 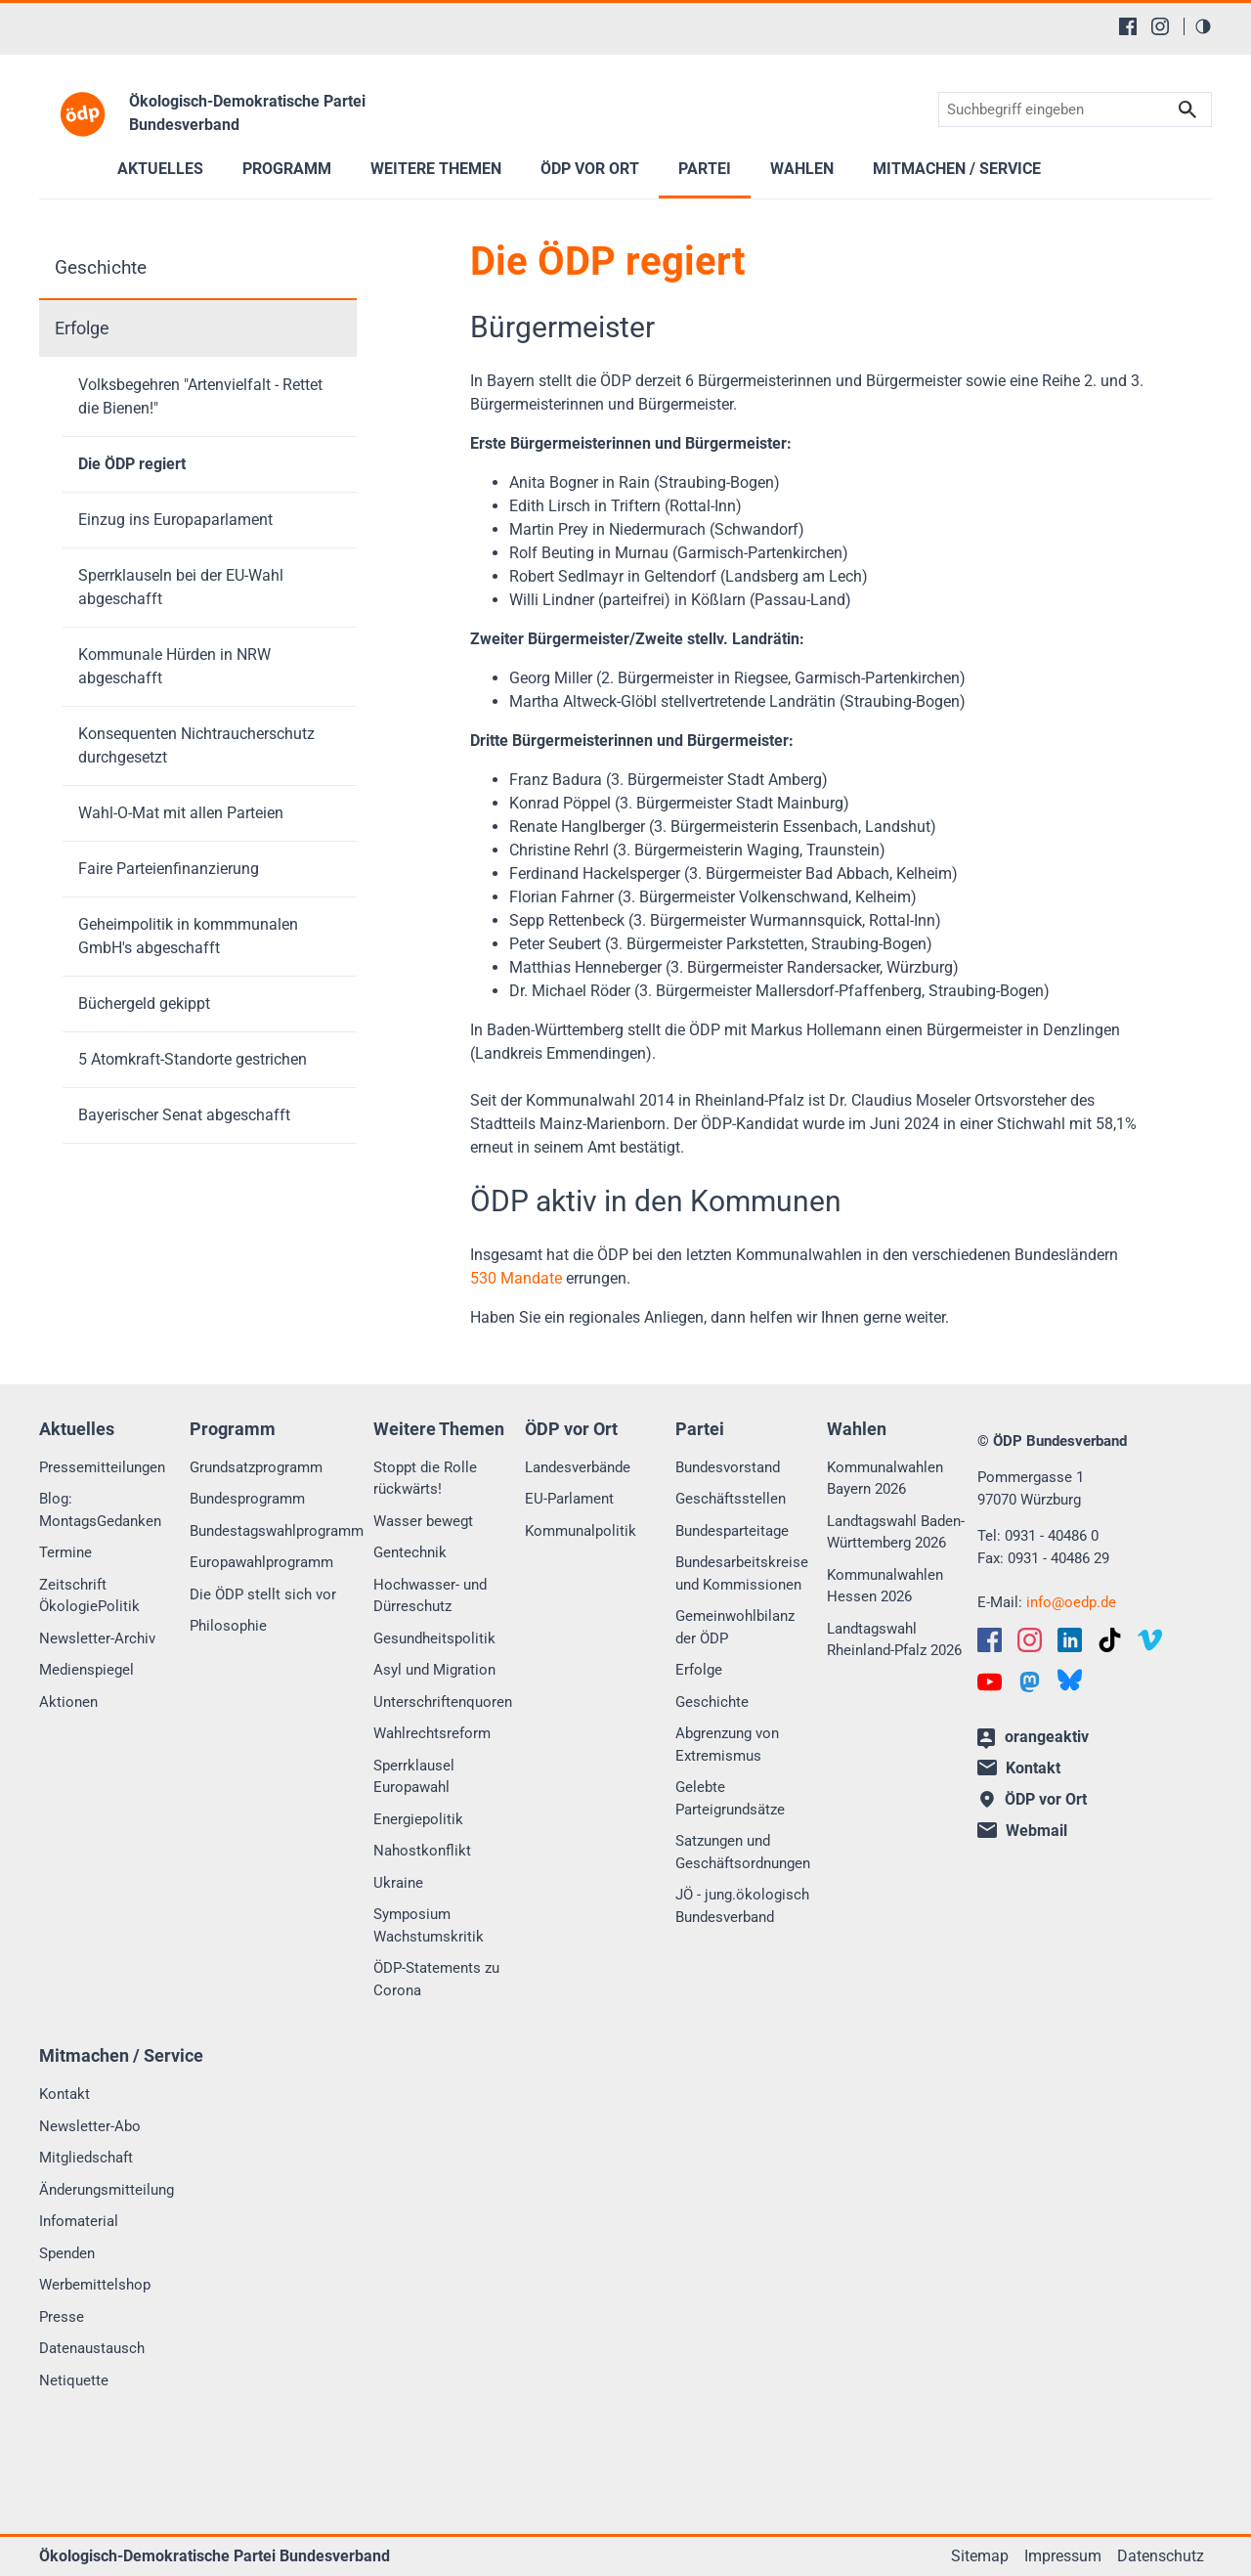 I want to click on Datenaustausch, so click(x=92, y=2348).